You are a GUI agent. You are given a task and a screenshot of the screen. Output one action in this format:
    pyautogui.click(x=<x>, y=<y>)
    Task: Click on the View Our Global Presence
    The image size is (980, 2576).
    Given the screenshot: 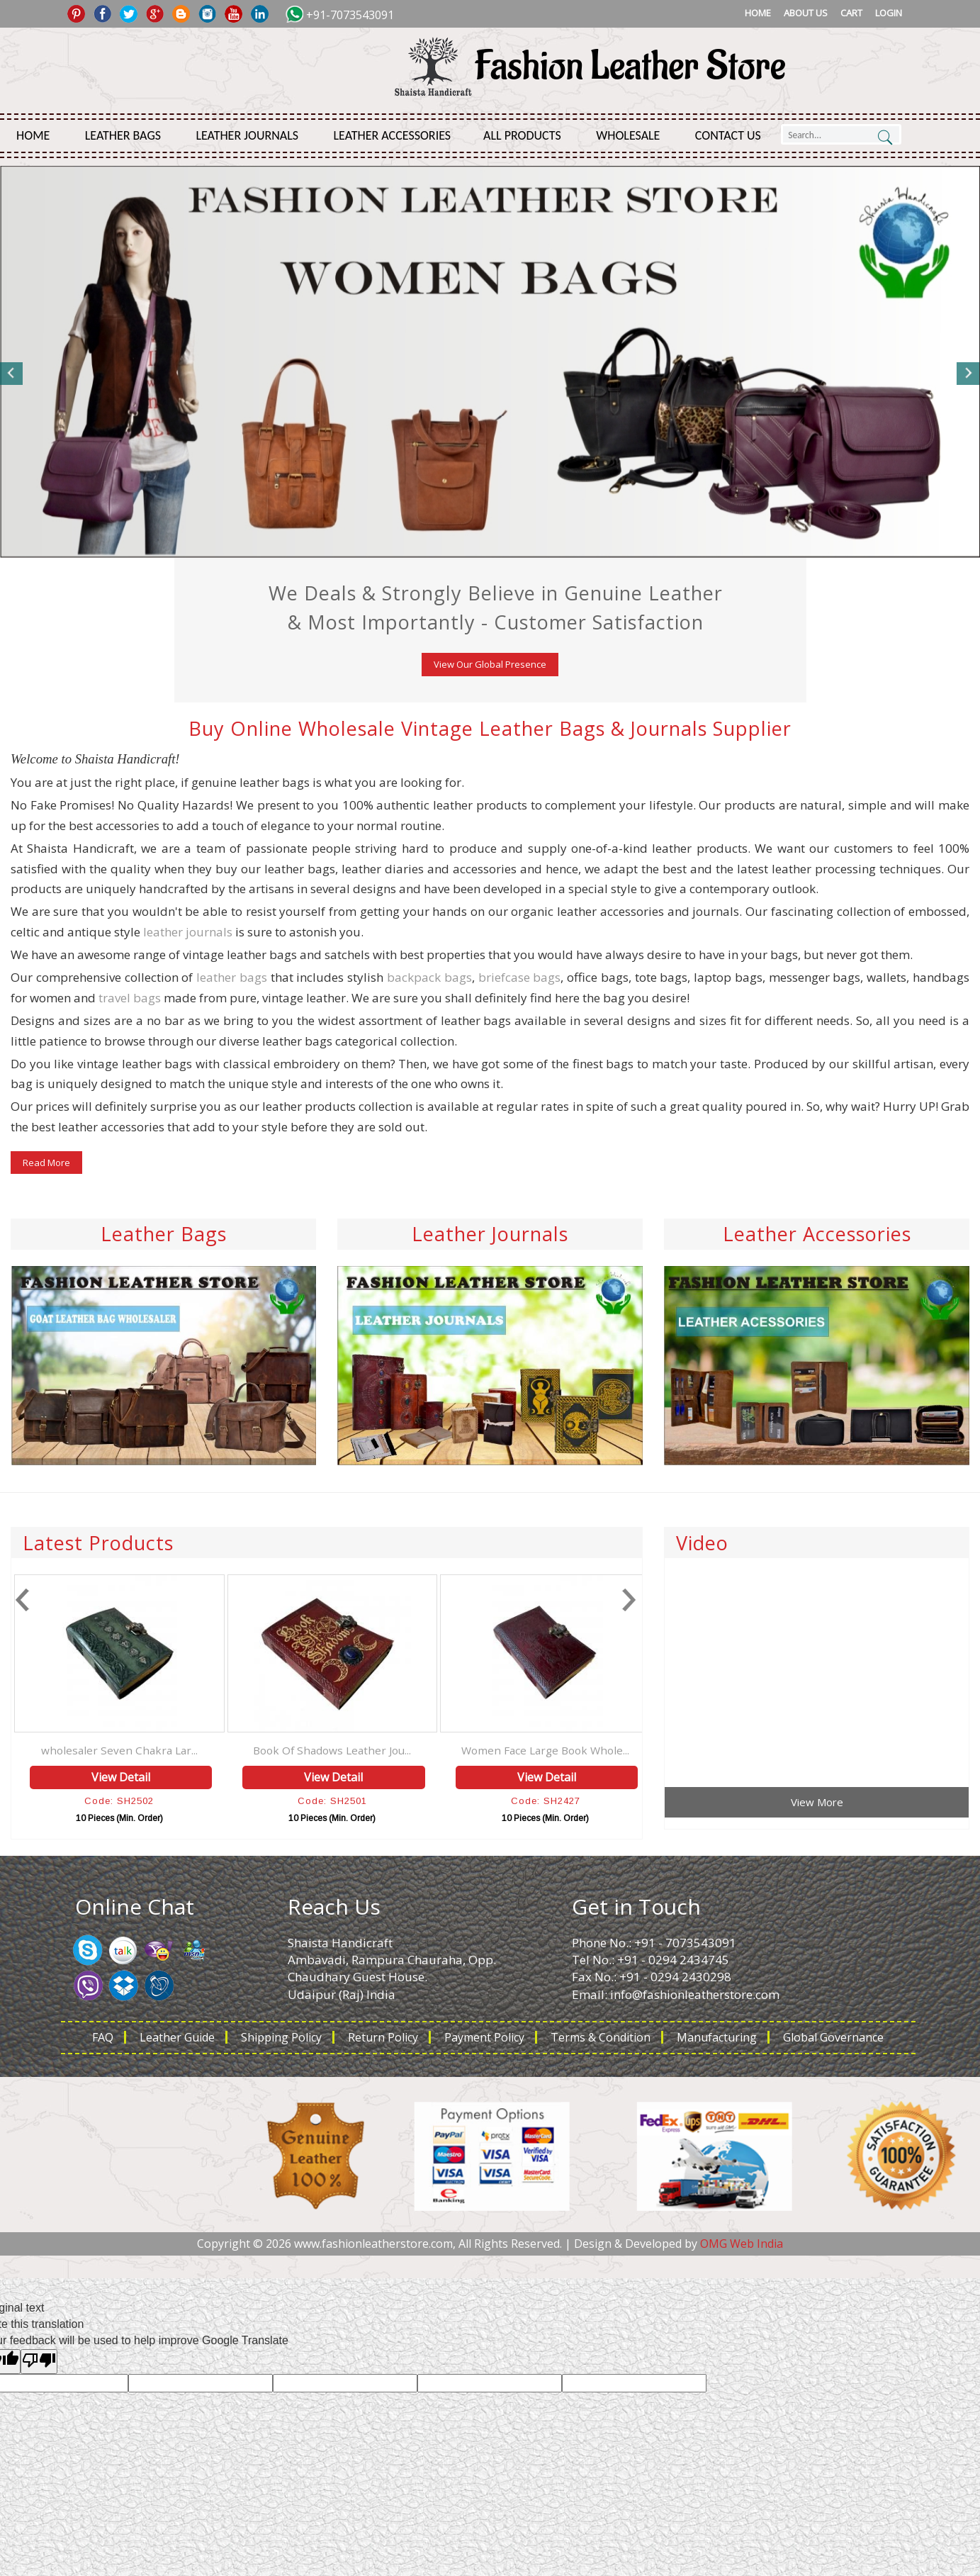 What is the action you would take?
    pyautogui.click(x=490, y=664)
    